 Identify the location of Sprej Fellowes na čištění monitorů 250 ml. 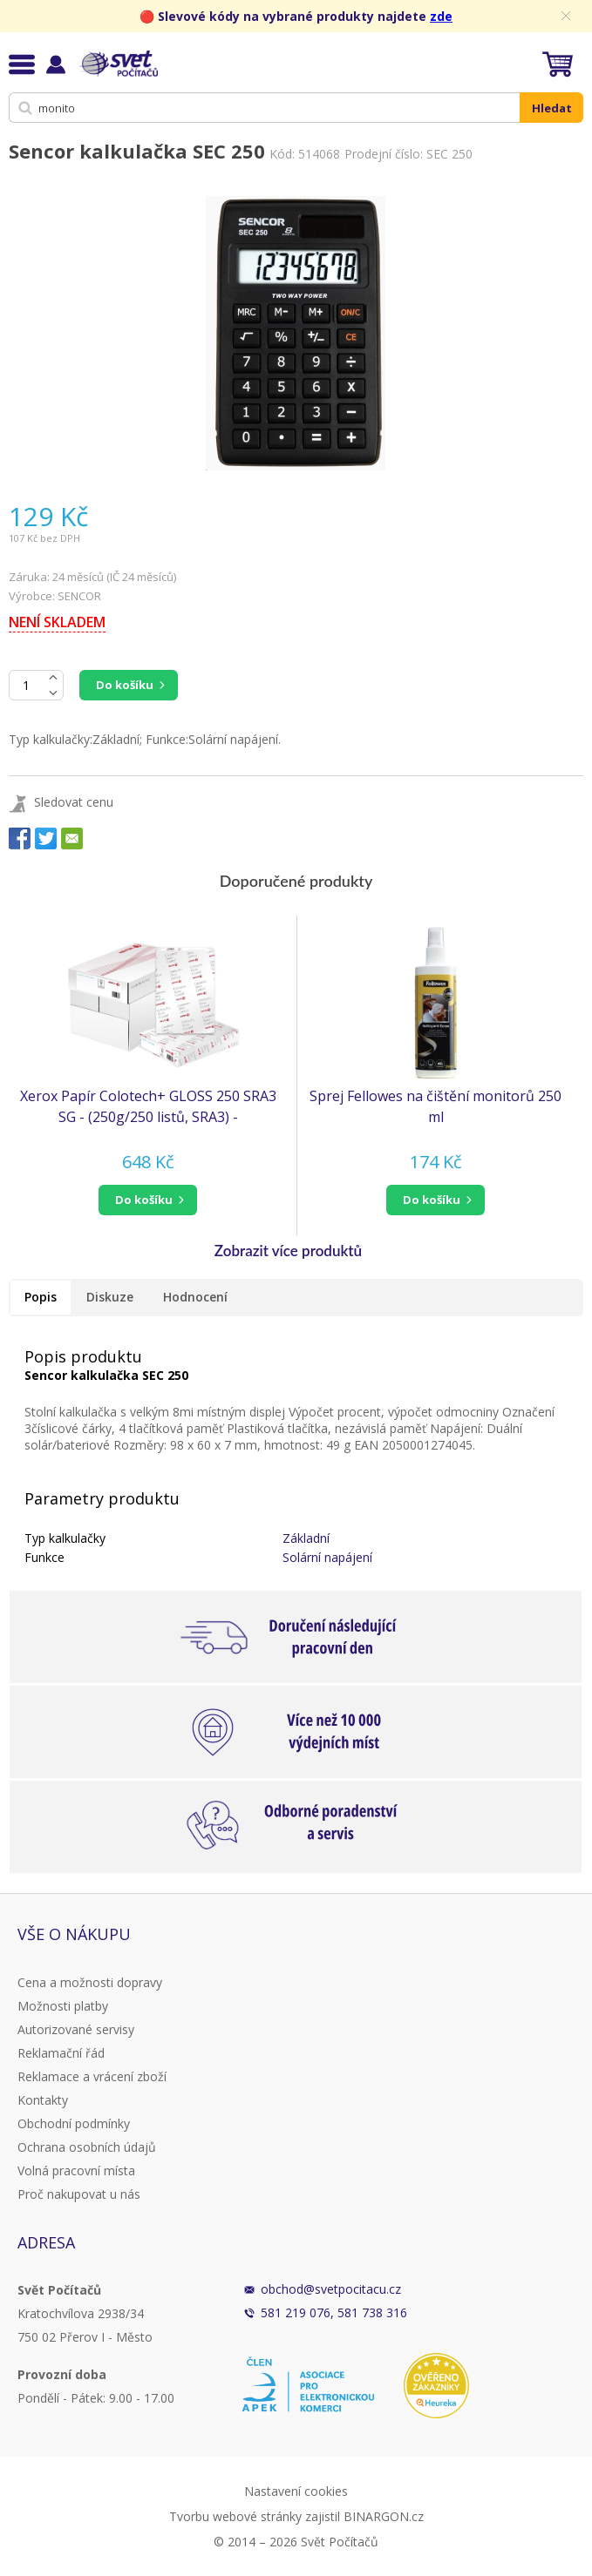
(435, 1106).